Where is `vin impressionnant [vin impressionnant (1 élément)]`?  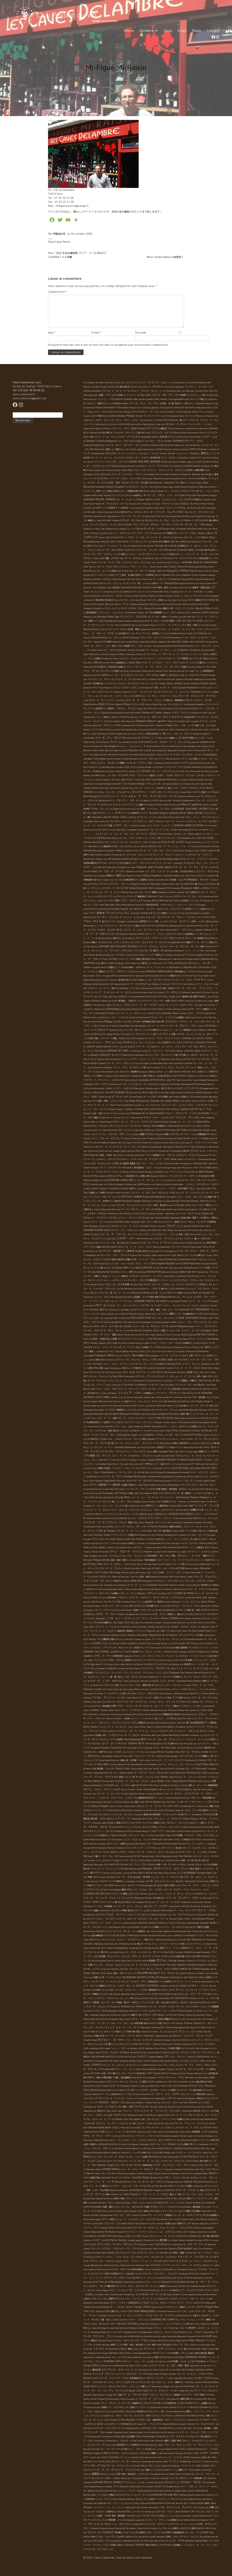 vin impressionnant [vin impressionnant (1 élément)] is located at coordinates (97, 2202).